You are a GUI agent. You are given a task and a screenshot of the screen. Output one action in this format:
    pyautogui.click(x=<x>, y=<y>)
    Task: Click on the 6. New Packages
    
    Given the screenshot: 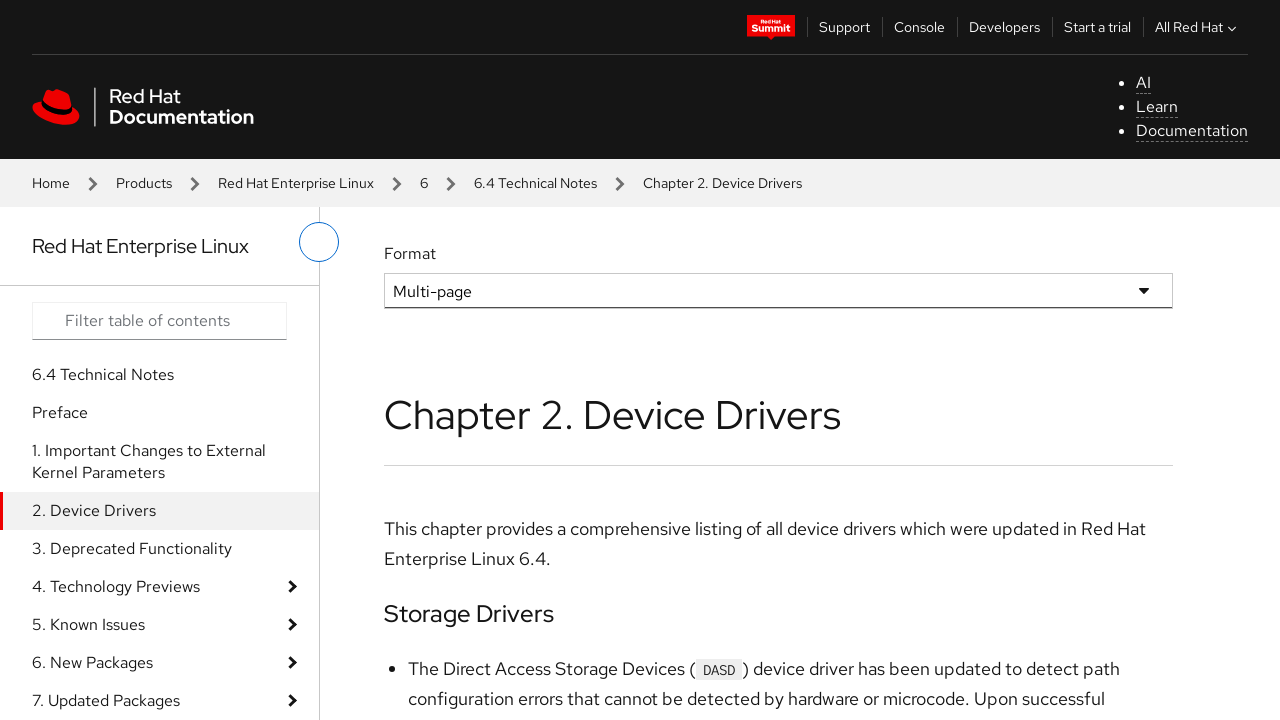 What is the action you would take?
    pyautogui.click(x=92, y=662)
    